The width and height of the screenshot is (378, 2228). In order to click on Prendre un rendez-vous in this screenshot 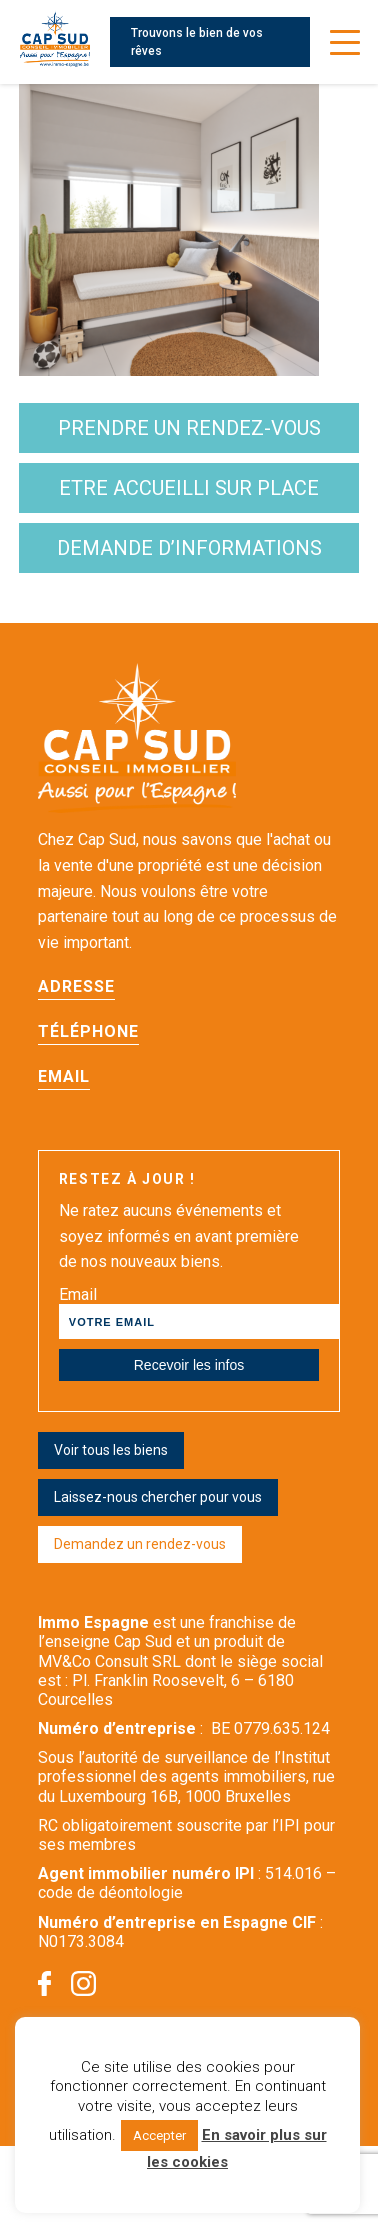, I will do `click(189, 428)`.